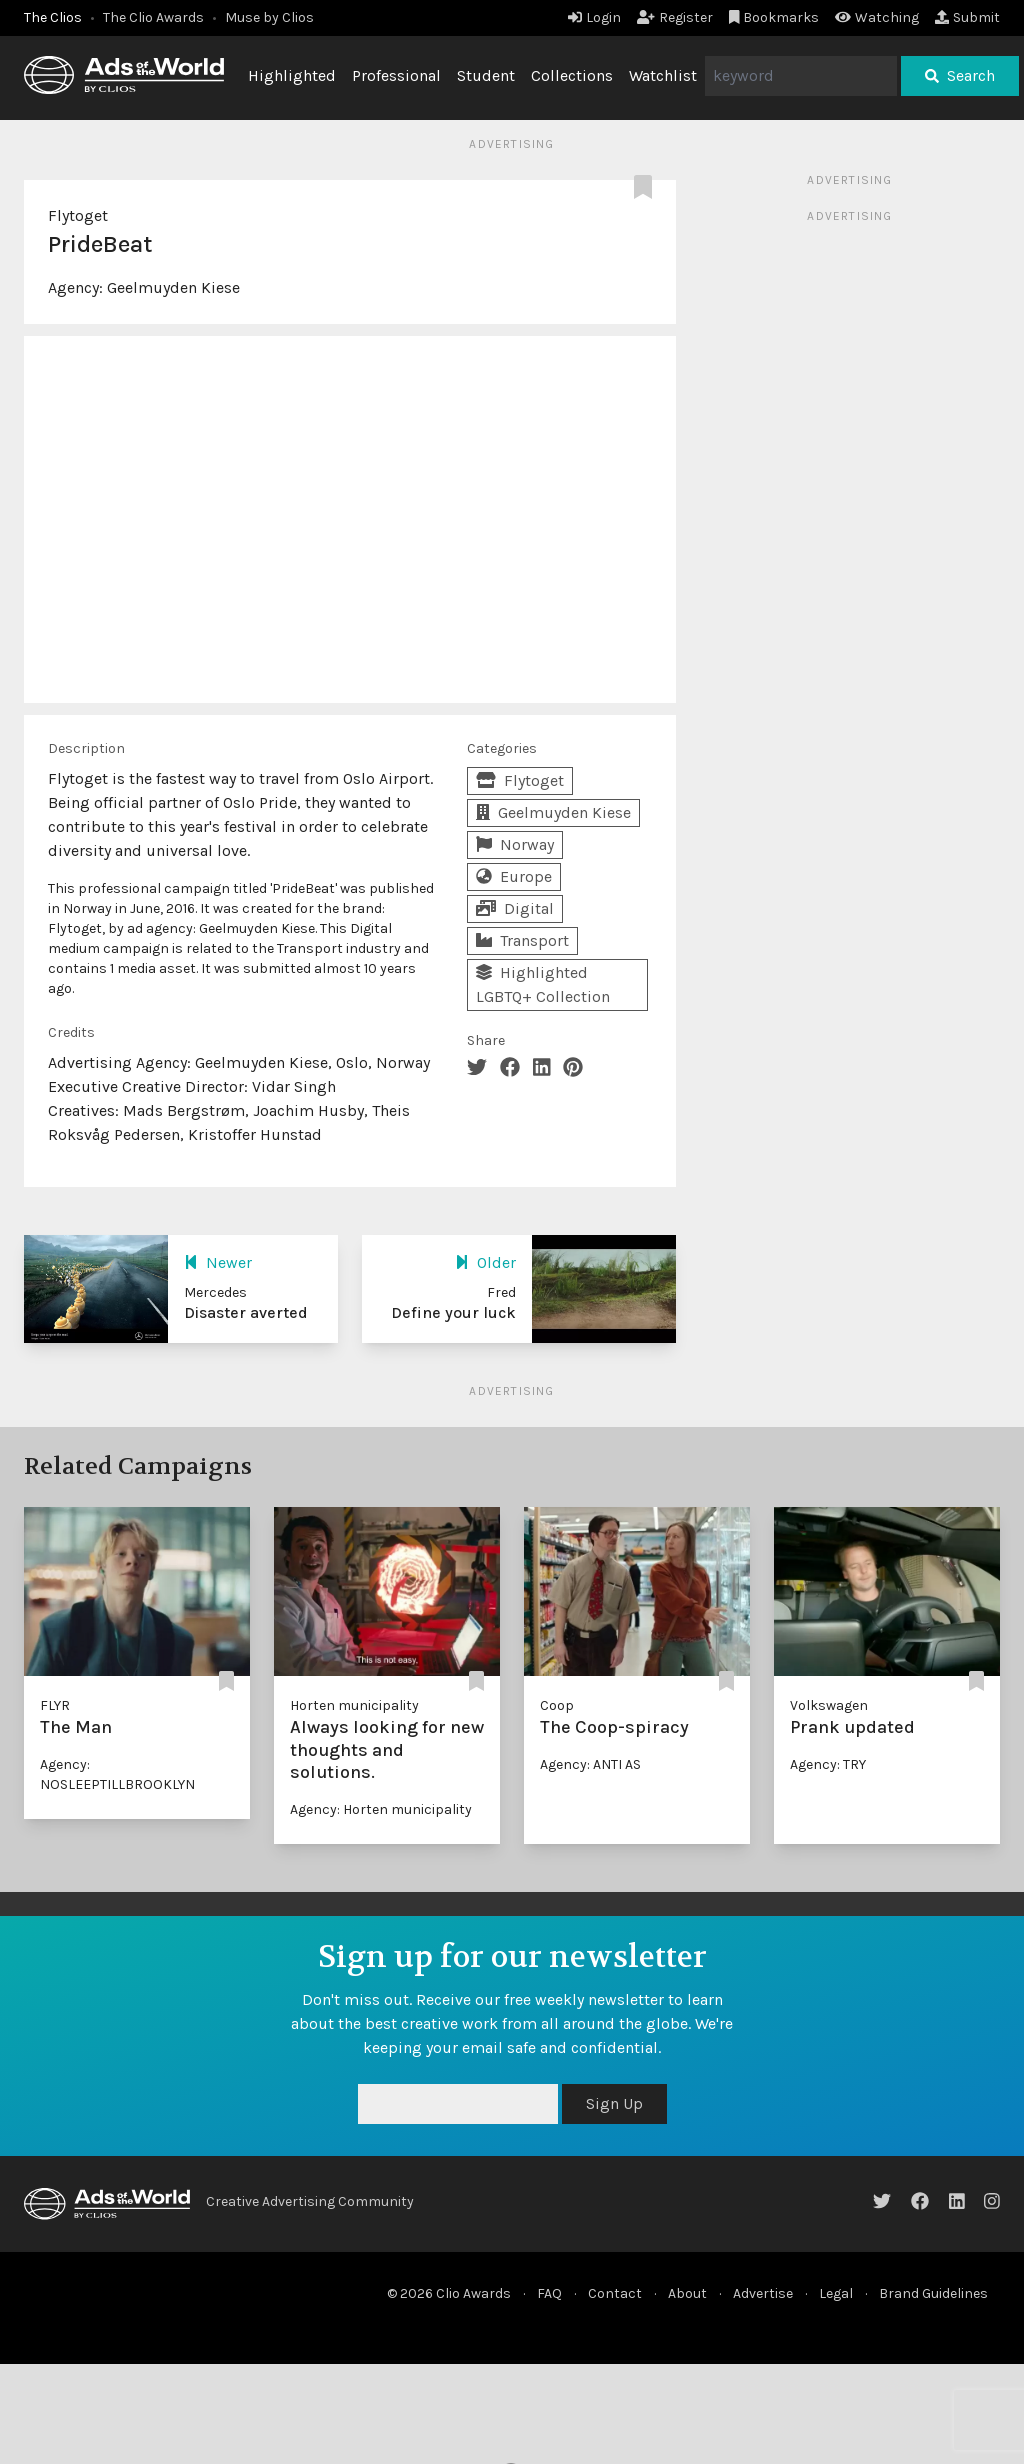  I want to click on Legal, so click(836, 2293).